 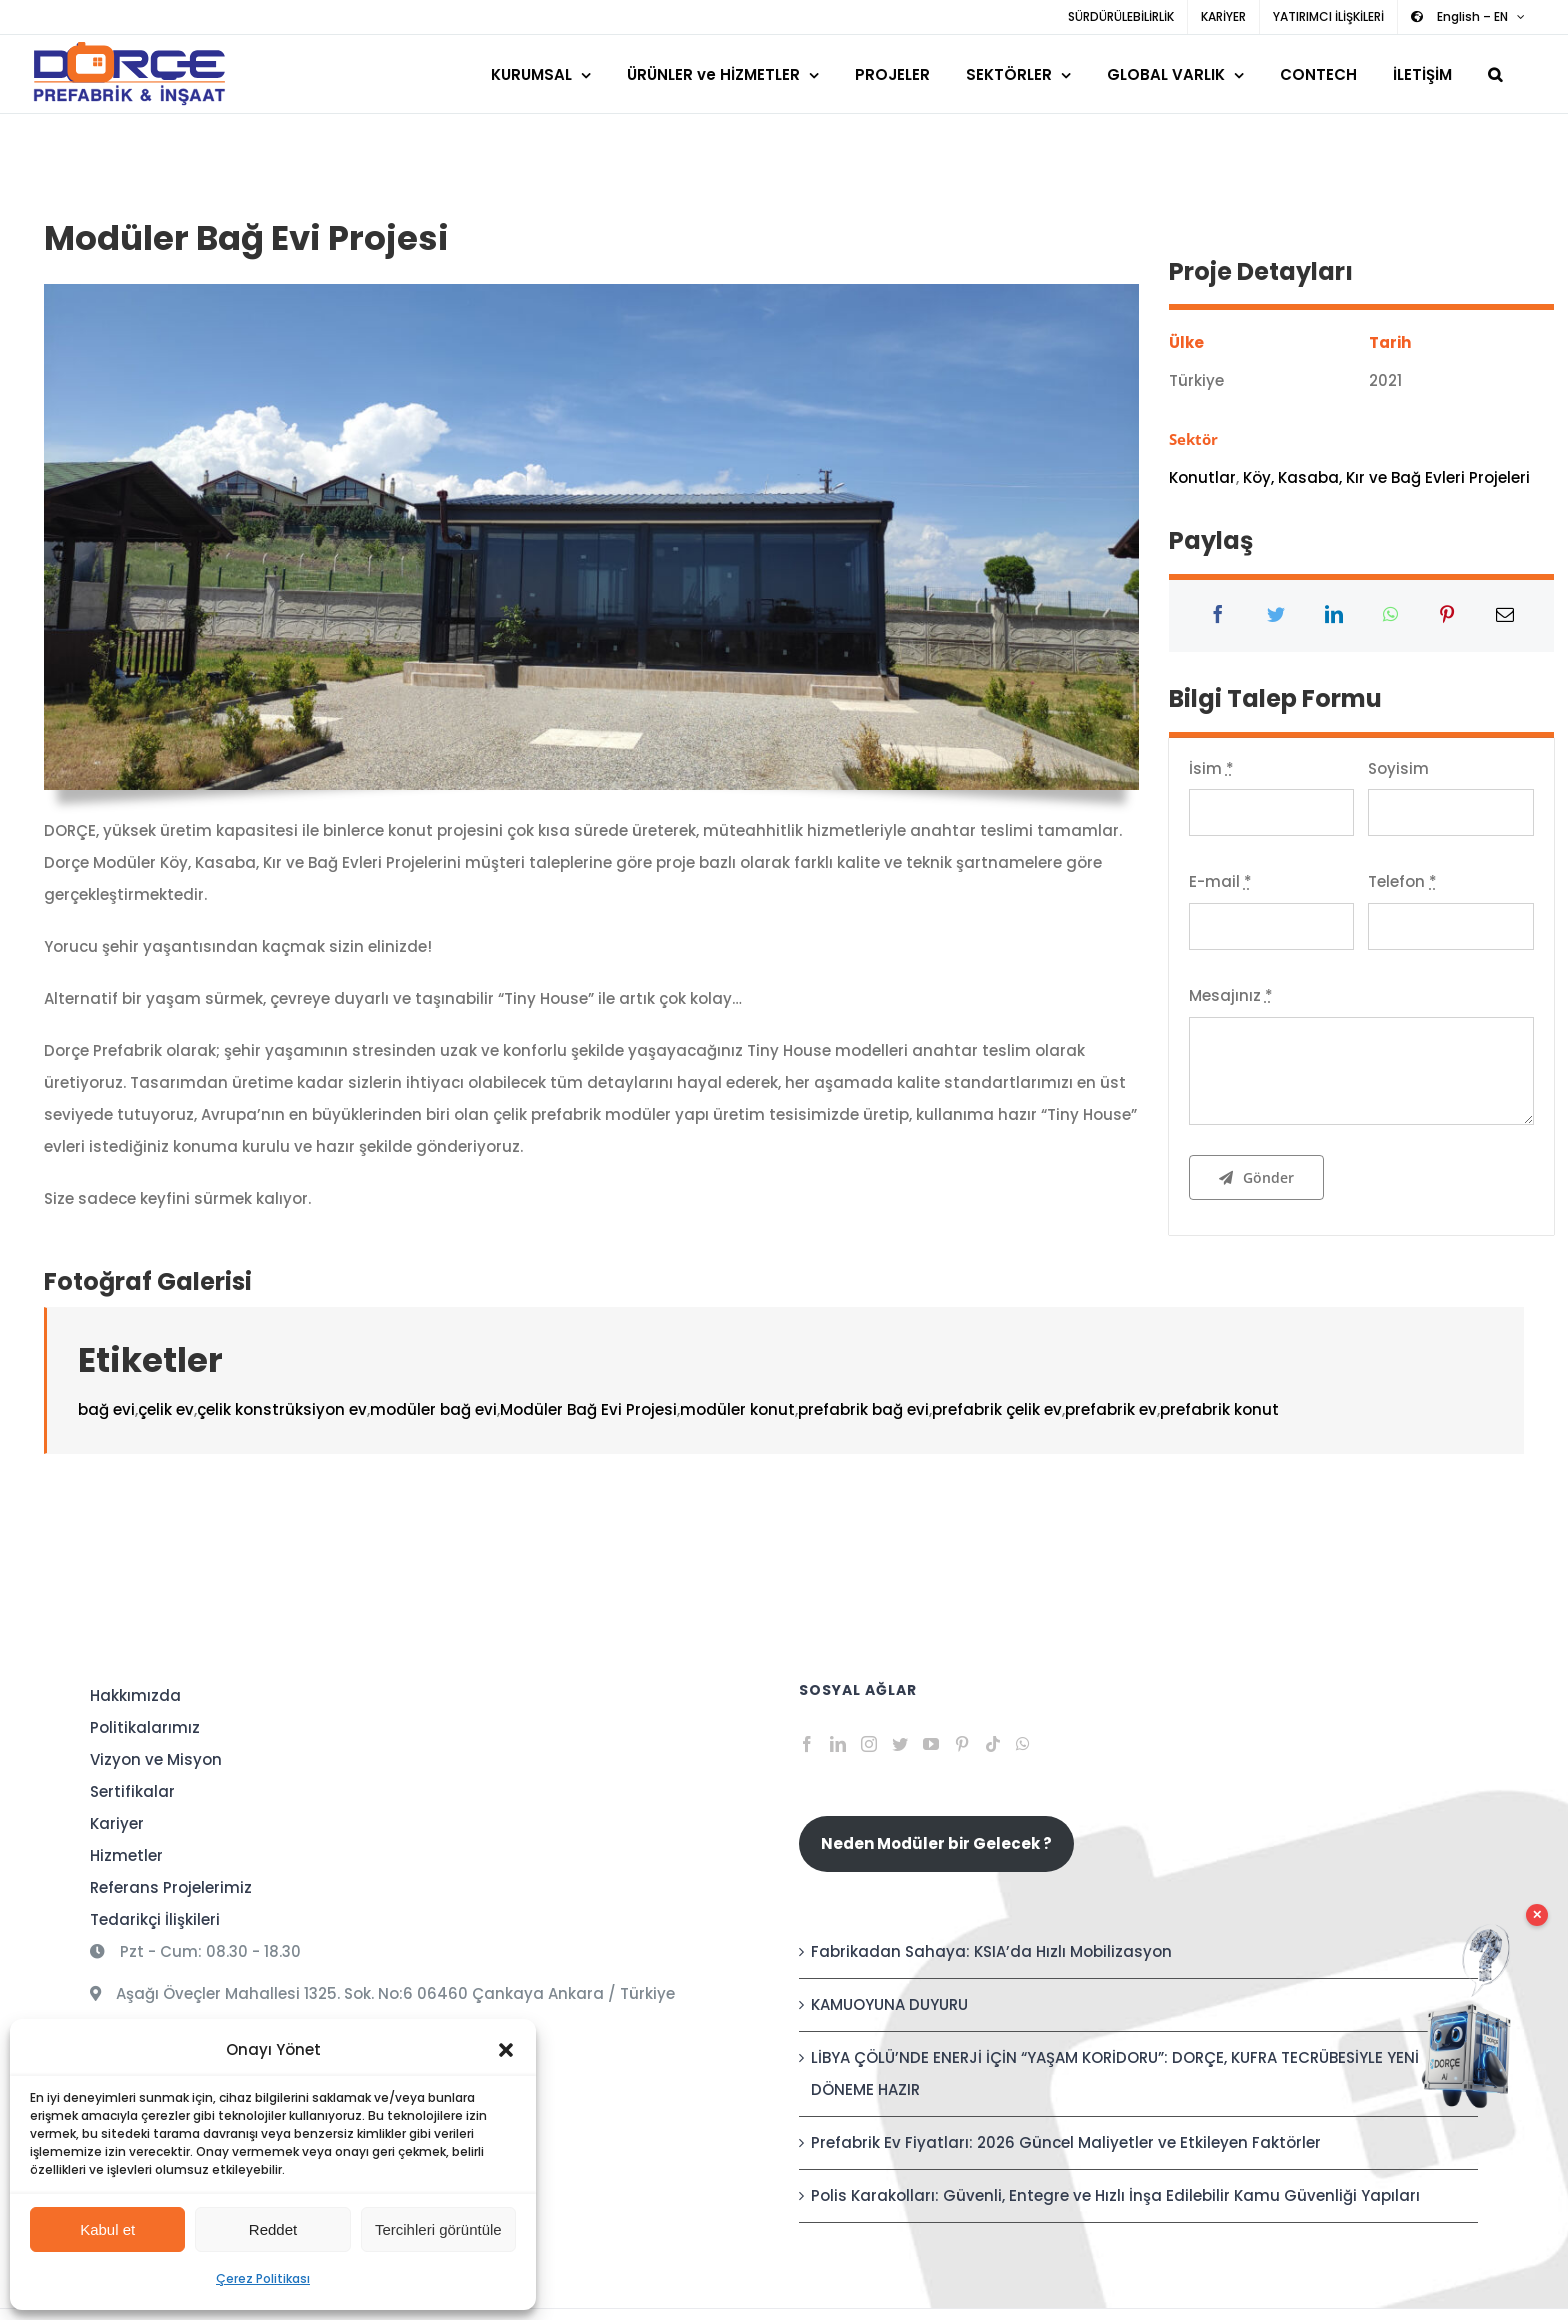 I want to click on Politikalarımız, so click(x=145, y=1727).